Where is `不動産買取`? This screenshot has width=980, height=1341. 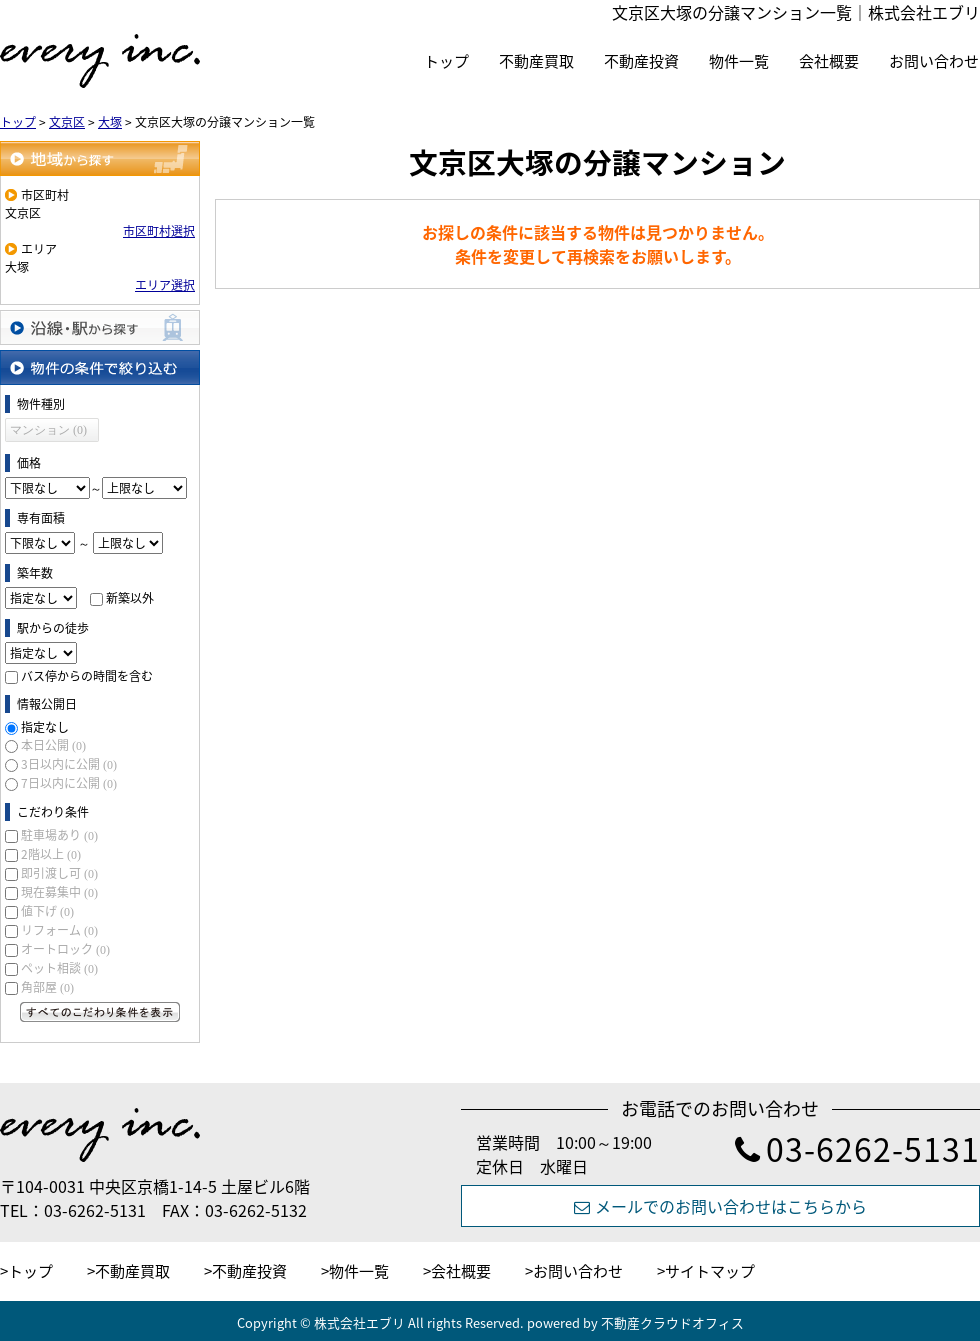
不動産買取 is located at coordinates (536, 61).